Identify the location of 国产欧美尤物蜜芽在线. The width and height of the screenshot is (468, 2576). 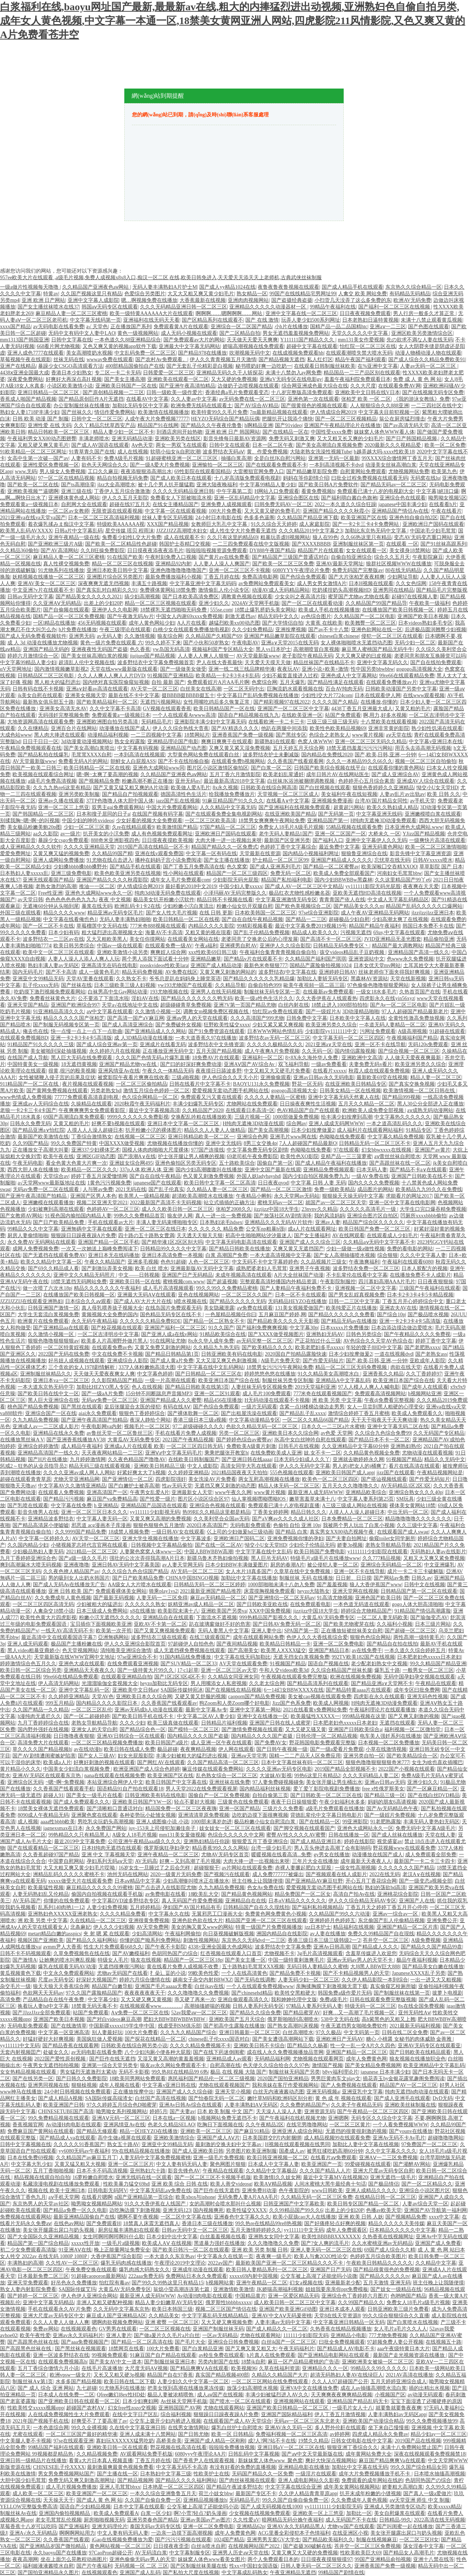
(348, 1624).